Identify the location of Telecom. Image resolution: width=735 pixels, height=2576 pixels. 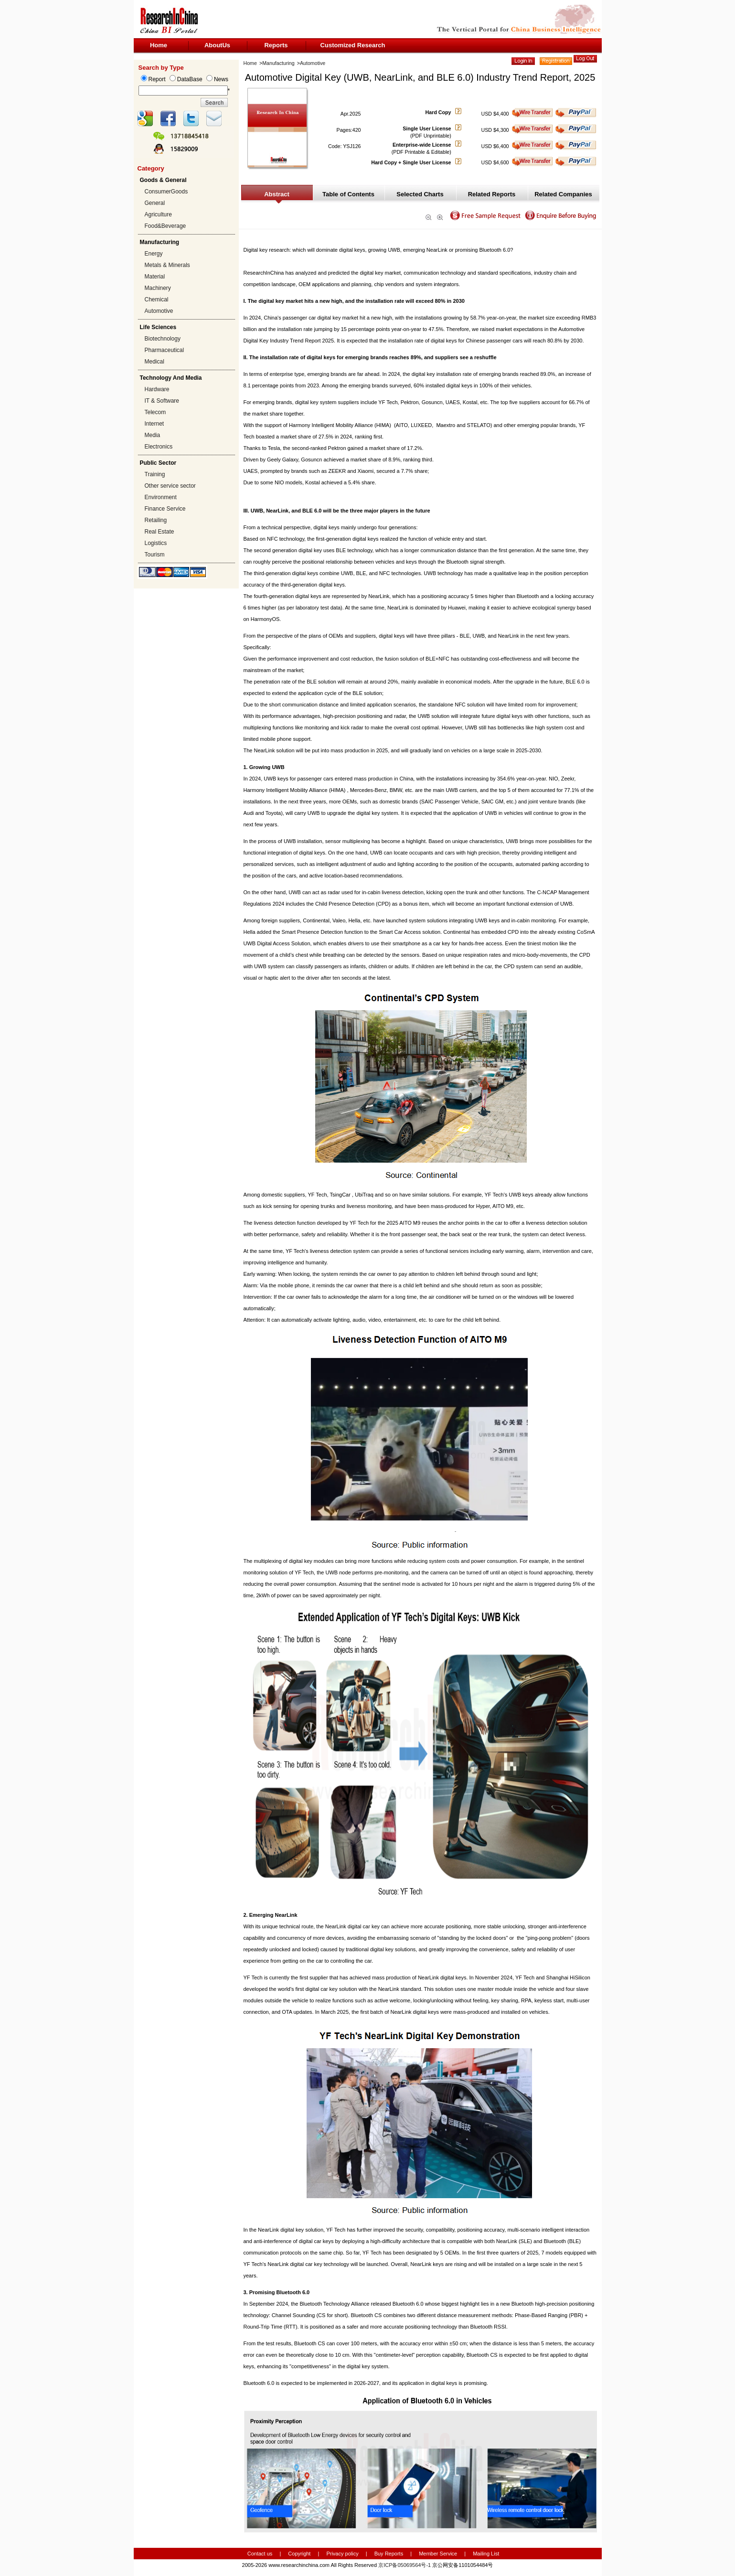
(155, 412).